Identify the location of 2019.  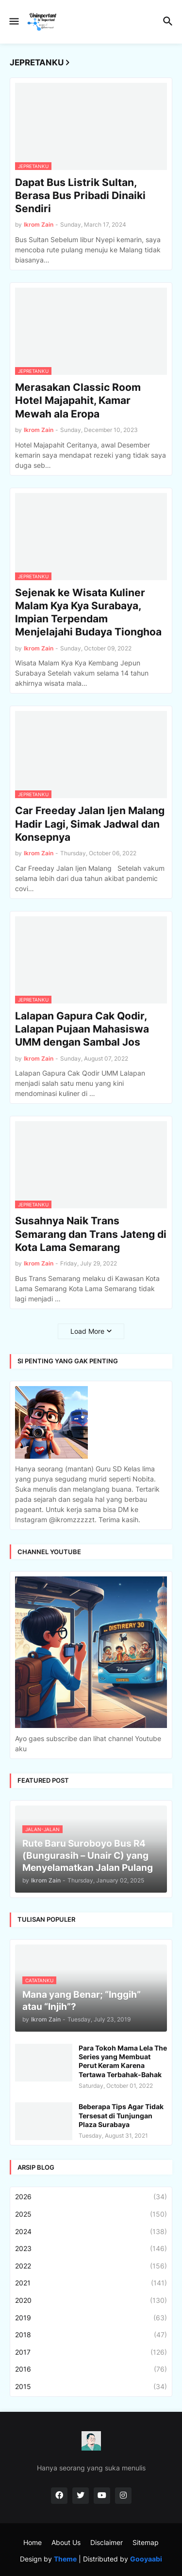
(91, 2318).